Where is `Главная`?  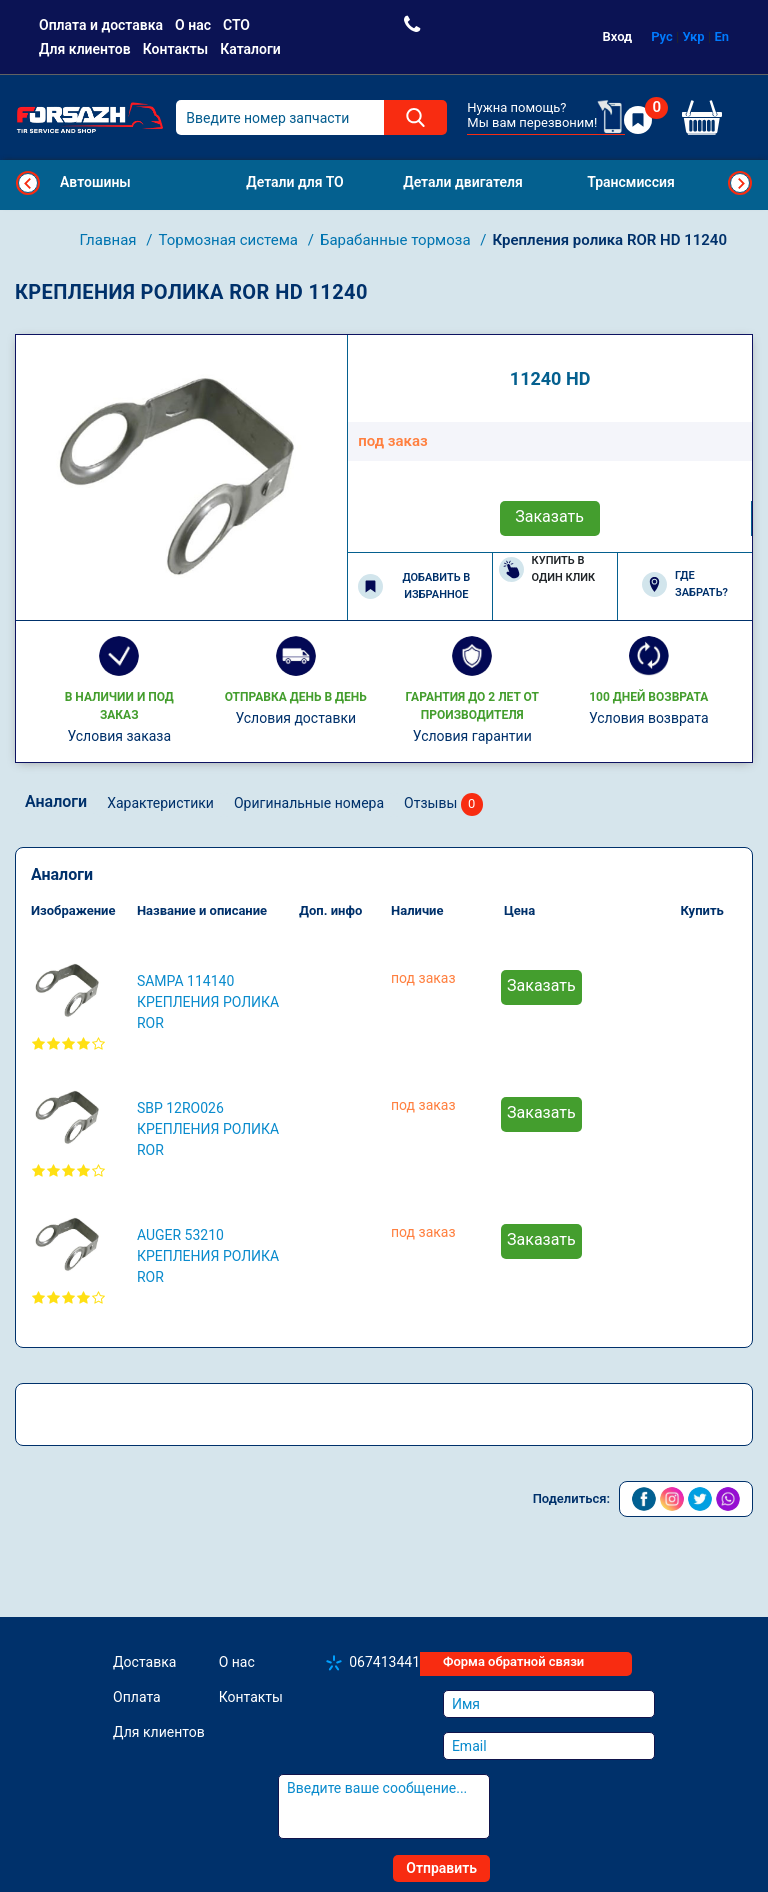 Главная is located at coordinates (110, 240).